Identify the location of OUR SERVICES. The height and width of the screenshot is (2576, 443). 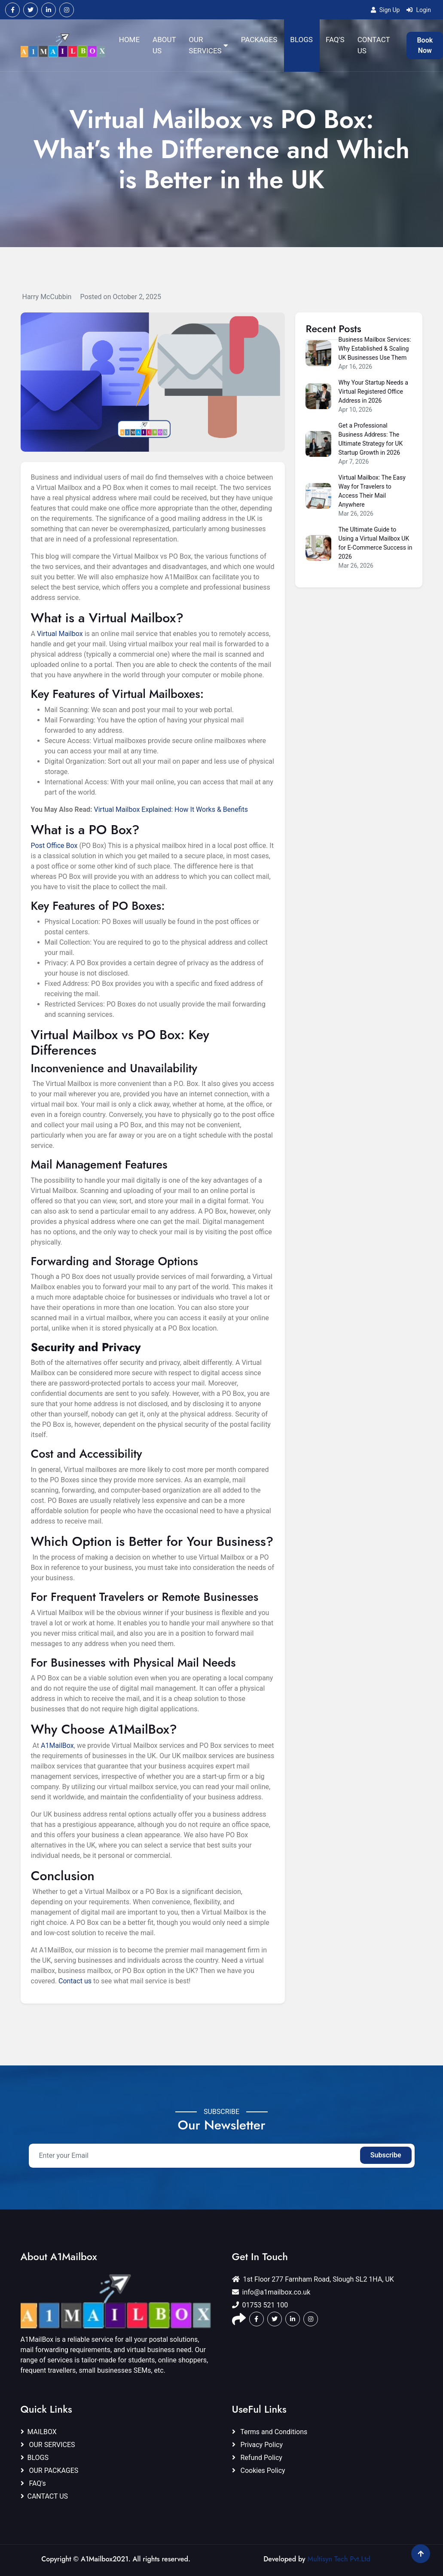
(48, 2445).